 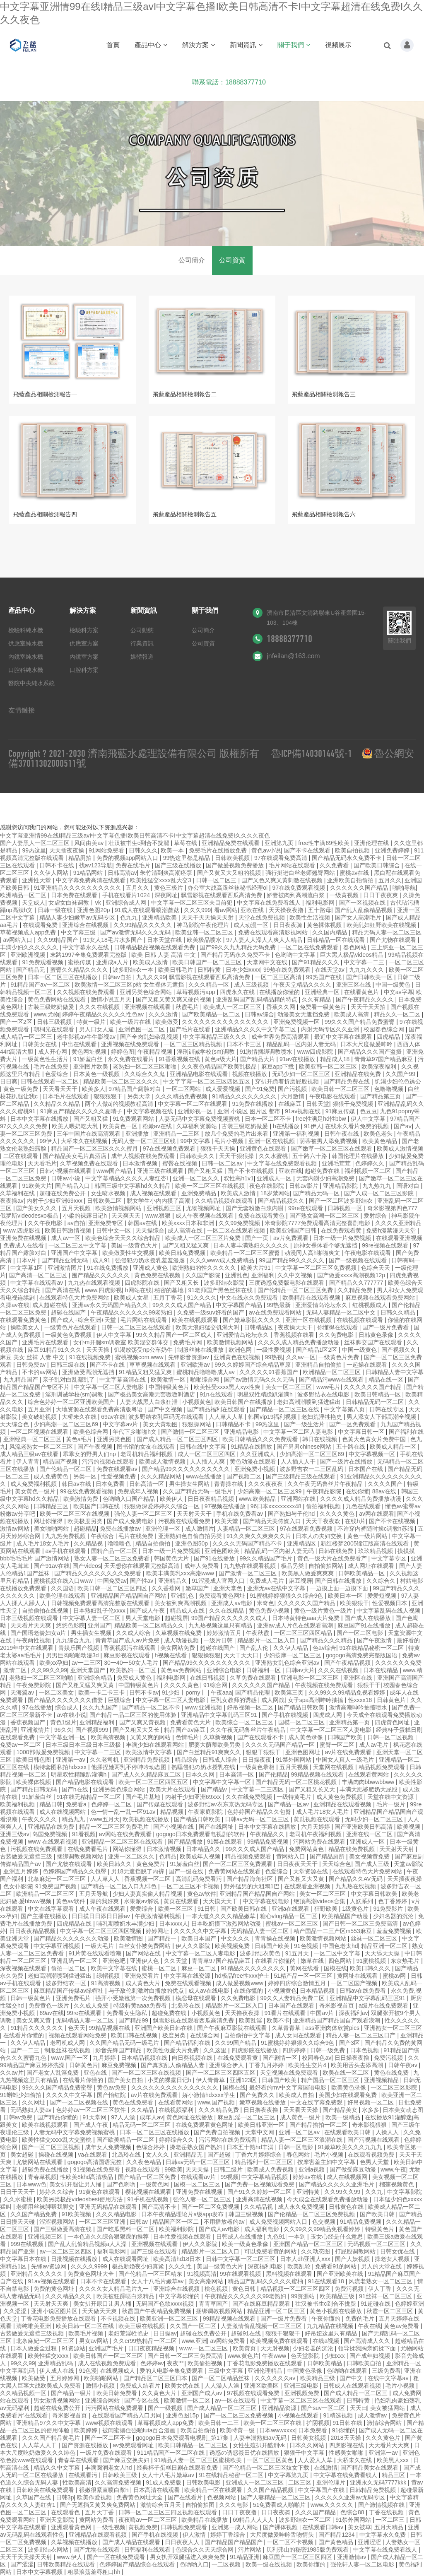 I want to click on 久久av片, so click(x=12, y=2072).